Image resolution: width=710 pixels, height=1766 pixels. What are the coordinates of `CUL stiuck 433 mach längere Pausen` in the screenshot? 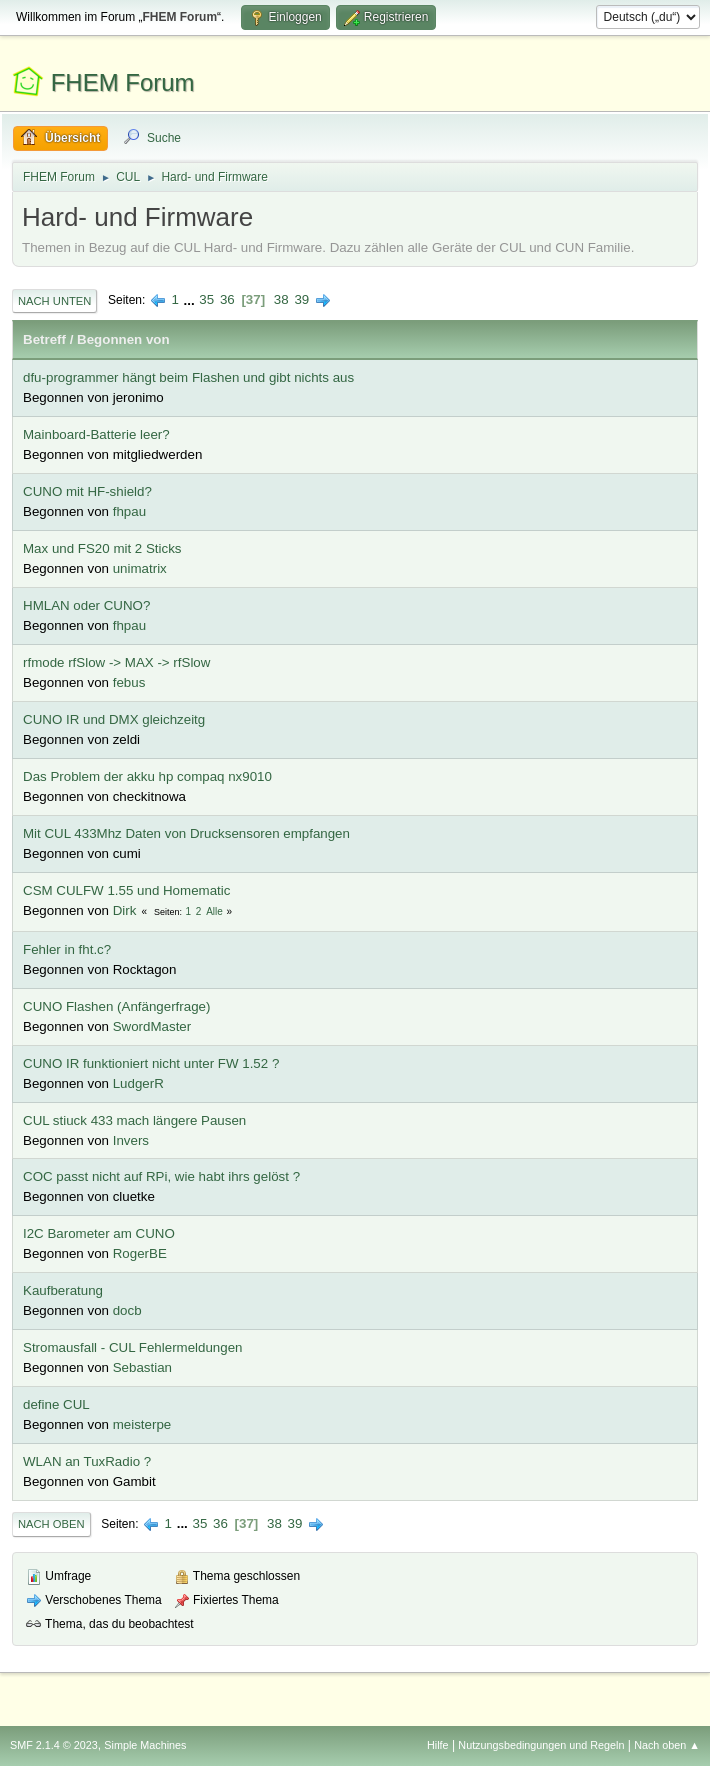 It's located at (134, 1120).